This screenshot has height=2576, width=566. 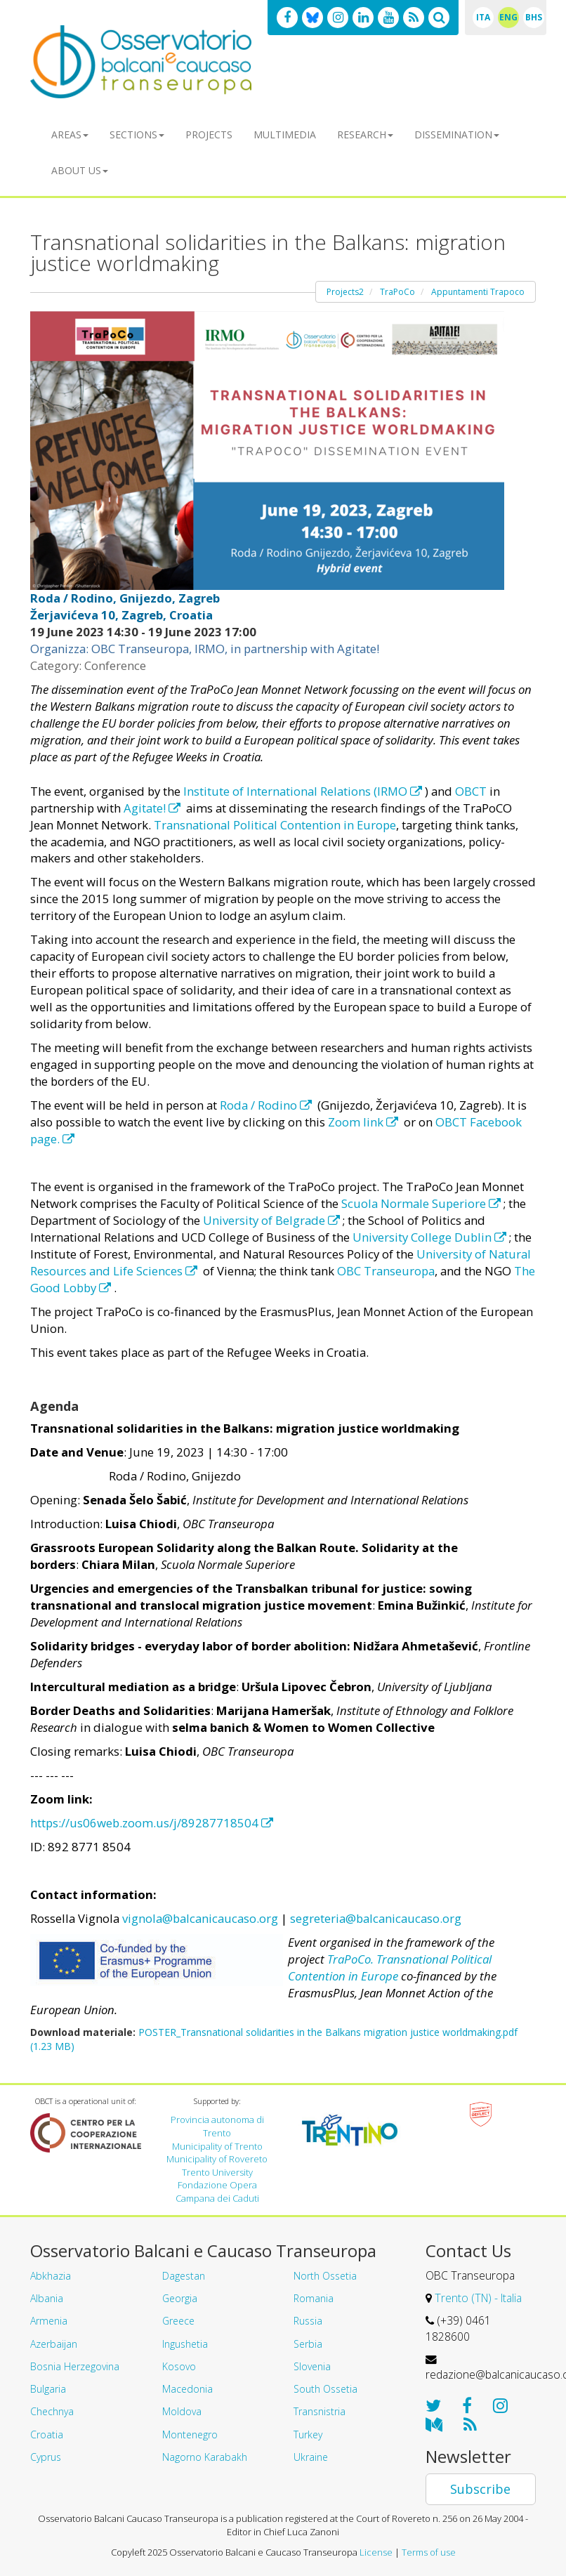 I want to click on Research, so click(x=365, y=134).